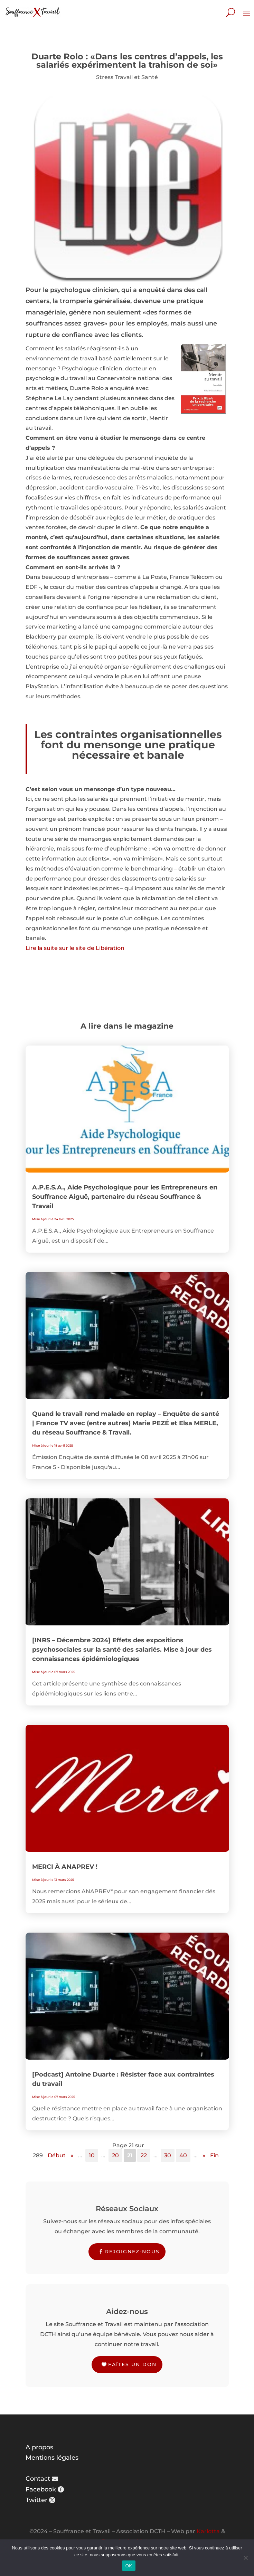 The height and width of the screenshot is (2576, 254). What do you see at coordinates (214, 2155) in the screenshot?
I see `Fin [Last Page]` at bounding box center [214, 2155].